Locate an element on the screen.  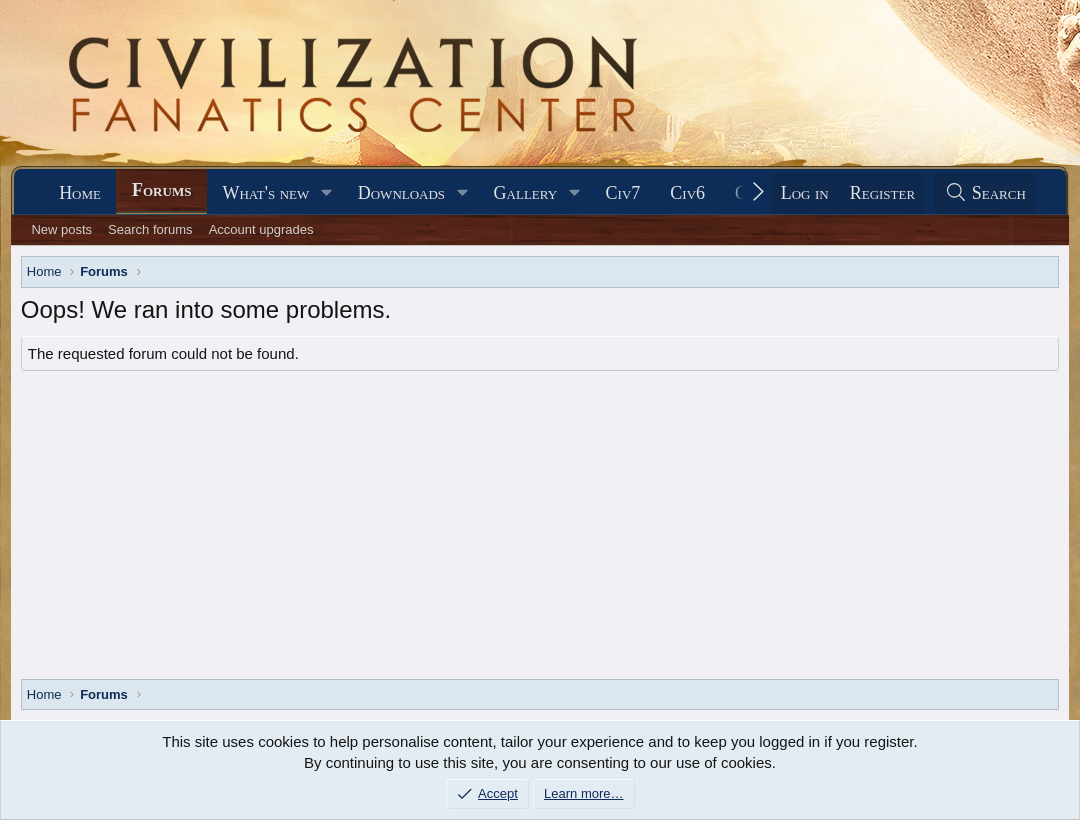
[Search] is located at coordinates (985, 193).